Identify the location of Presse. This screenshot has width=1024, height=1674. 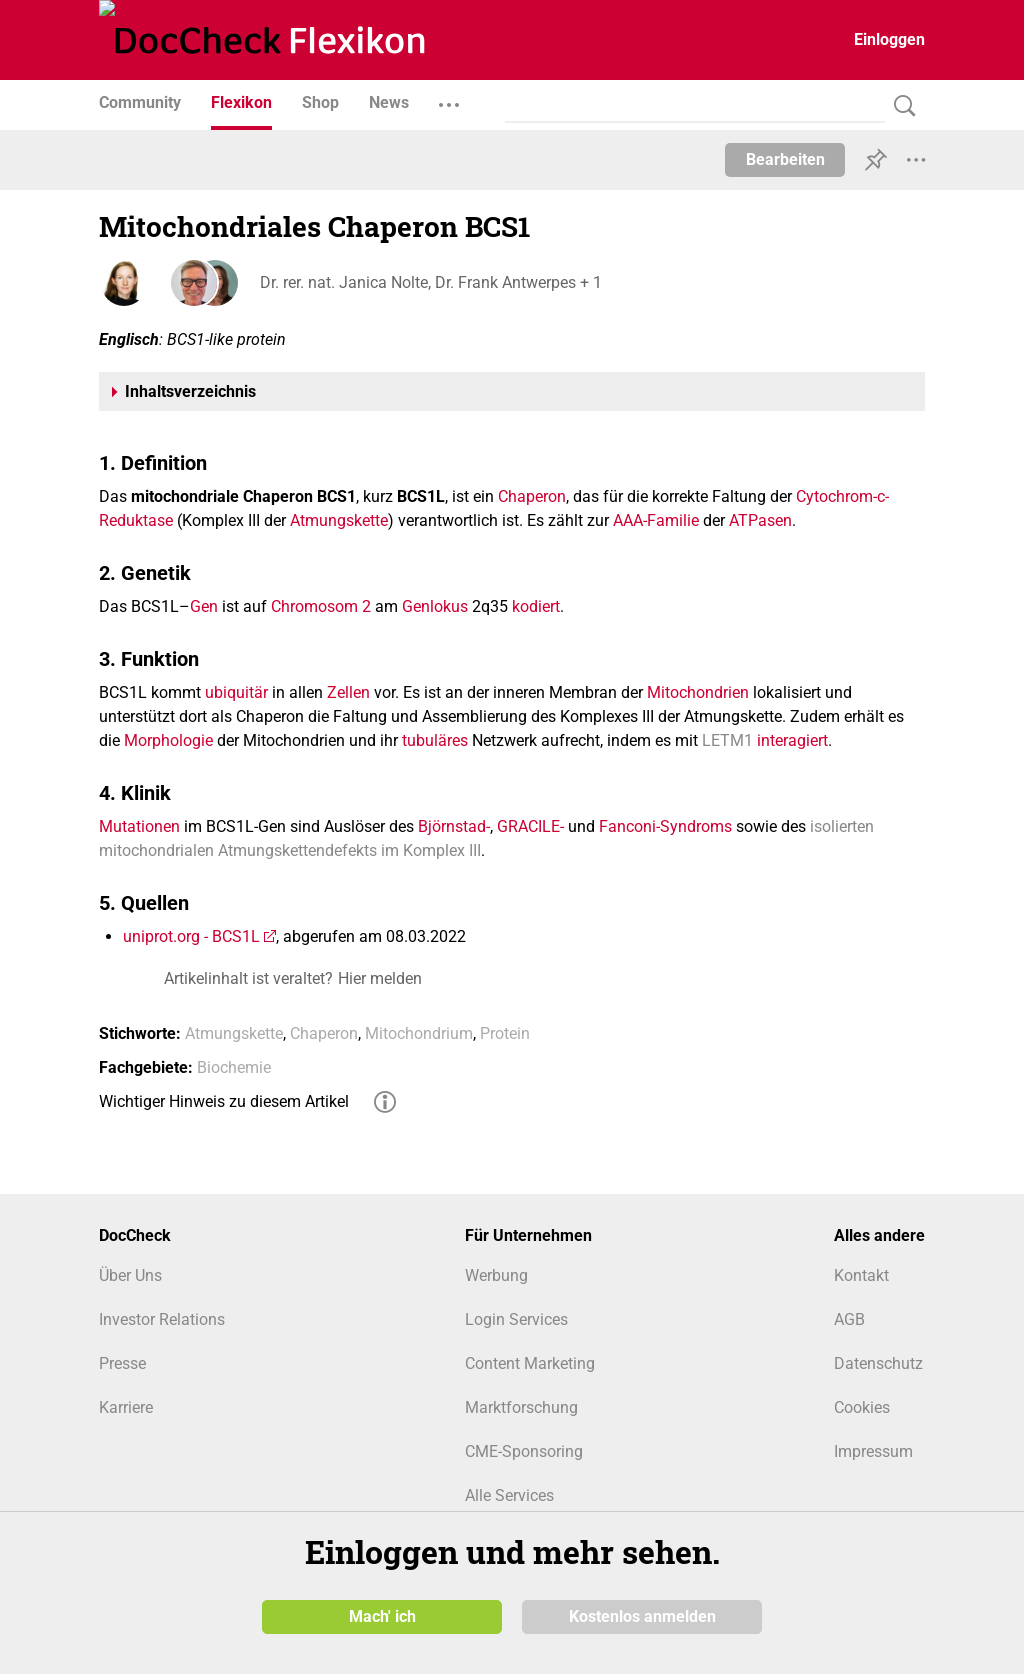
(122, 1363).